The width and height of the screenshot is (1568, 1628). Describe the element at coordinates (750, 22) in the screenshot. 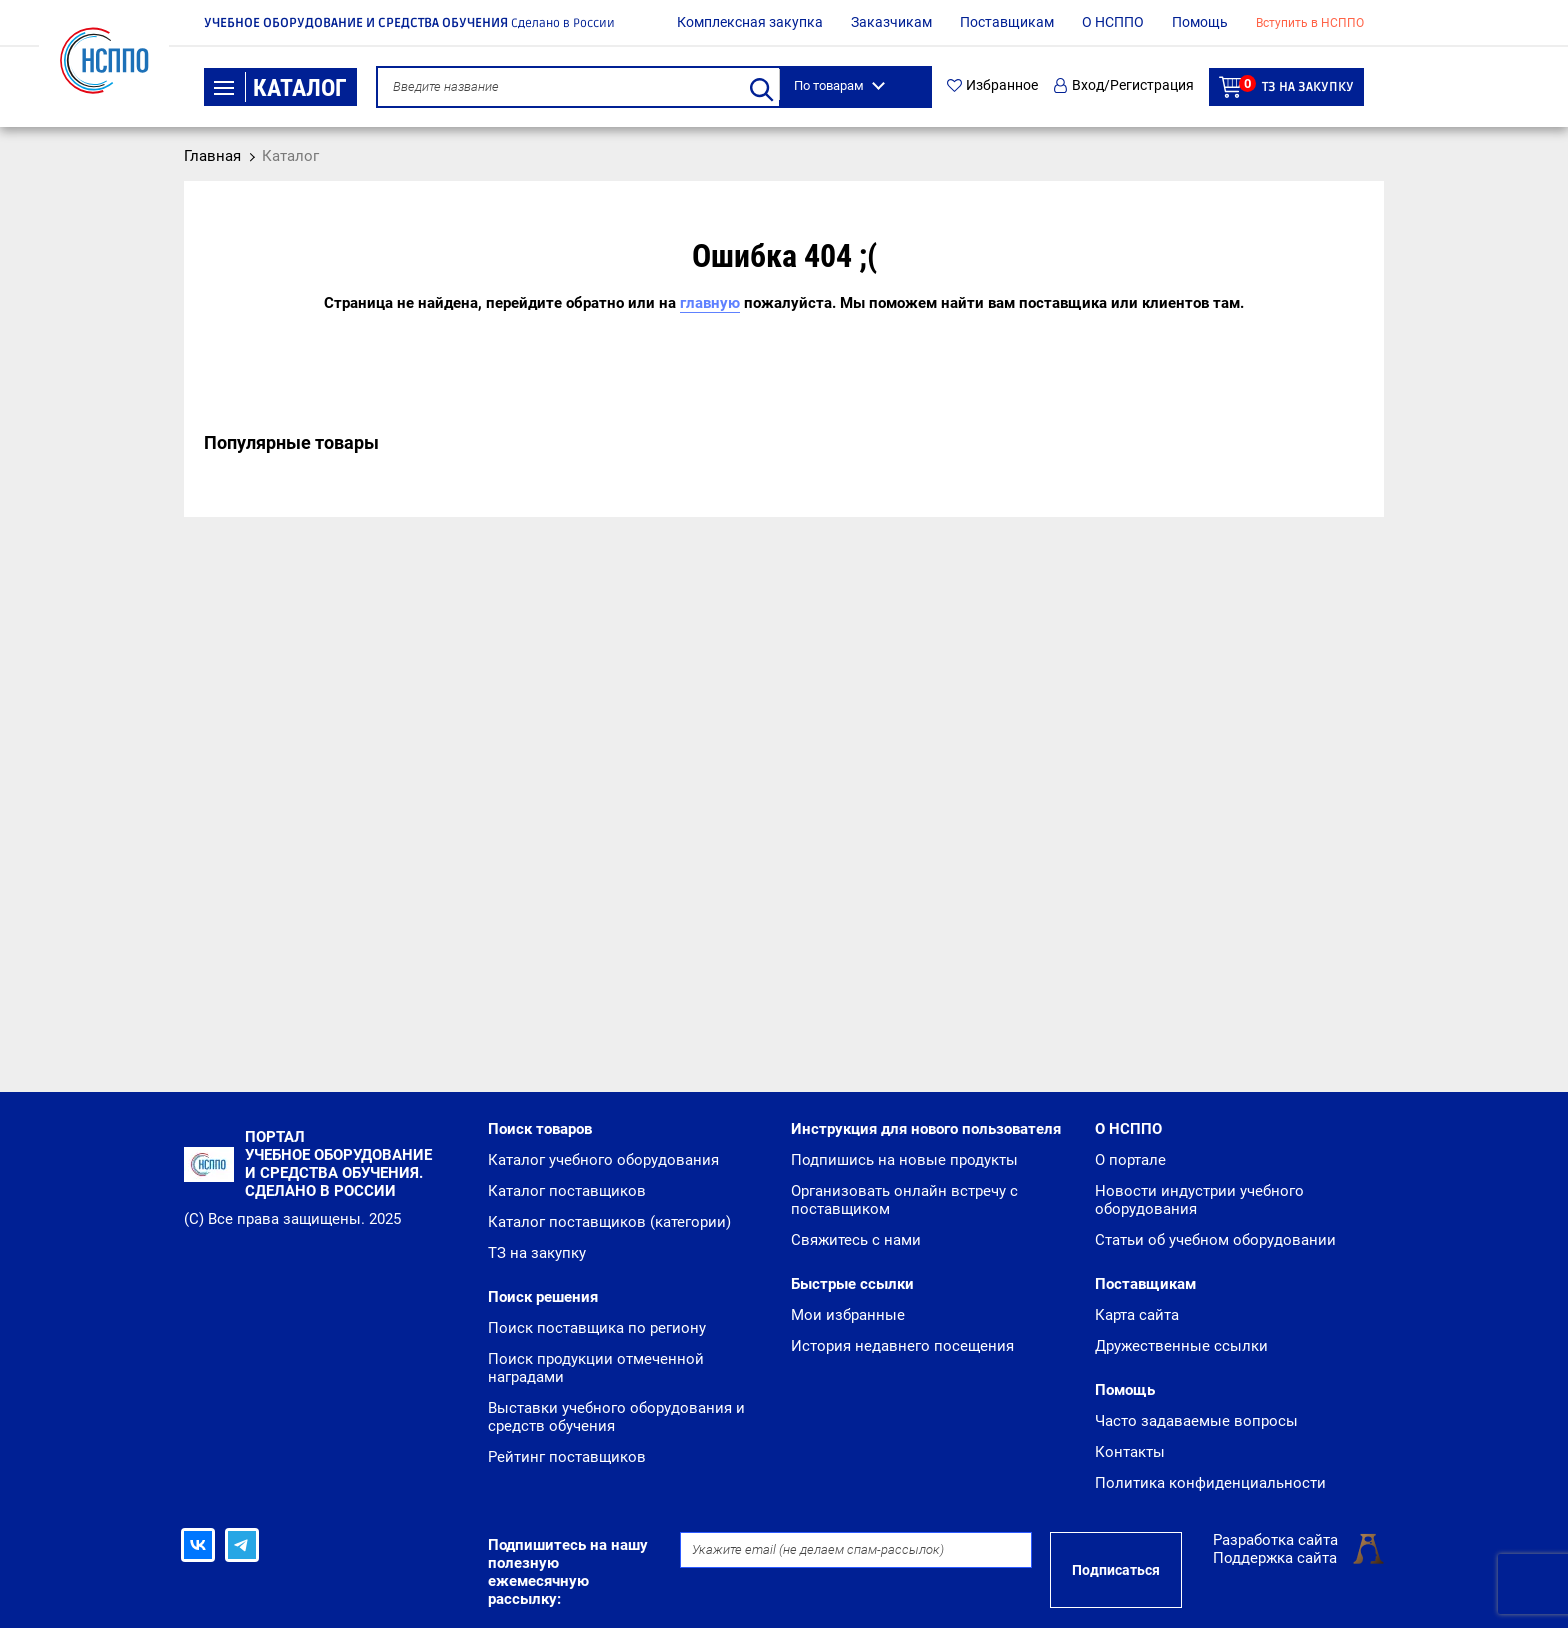

I see `Комплексная закупка` at that location.